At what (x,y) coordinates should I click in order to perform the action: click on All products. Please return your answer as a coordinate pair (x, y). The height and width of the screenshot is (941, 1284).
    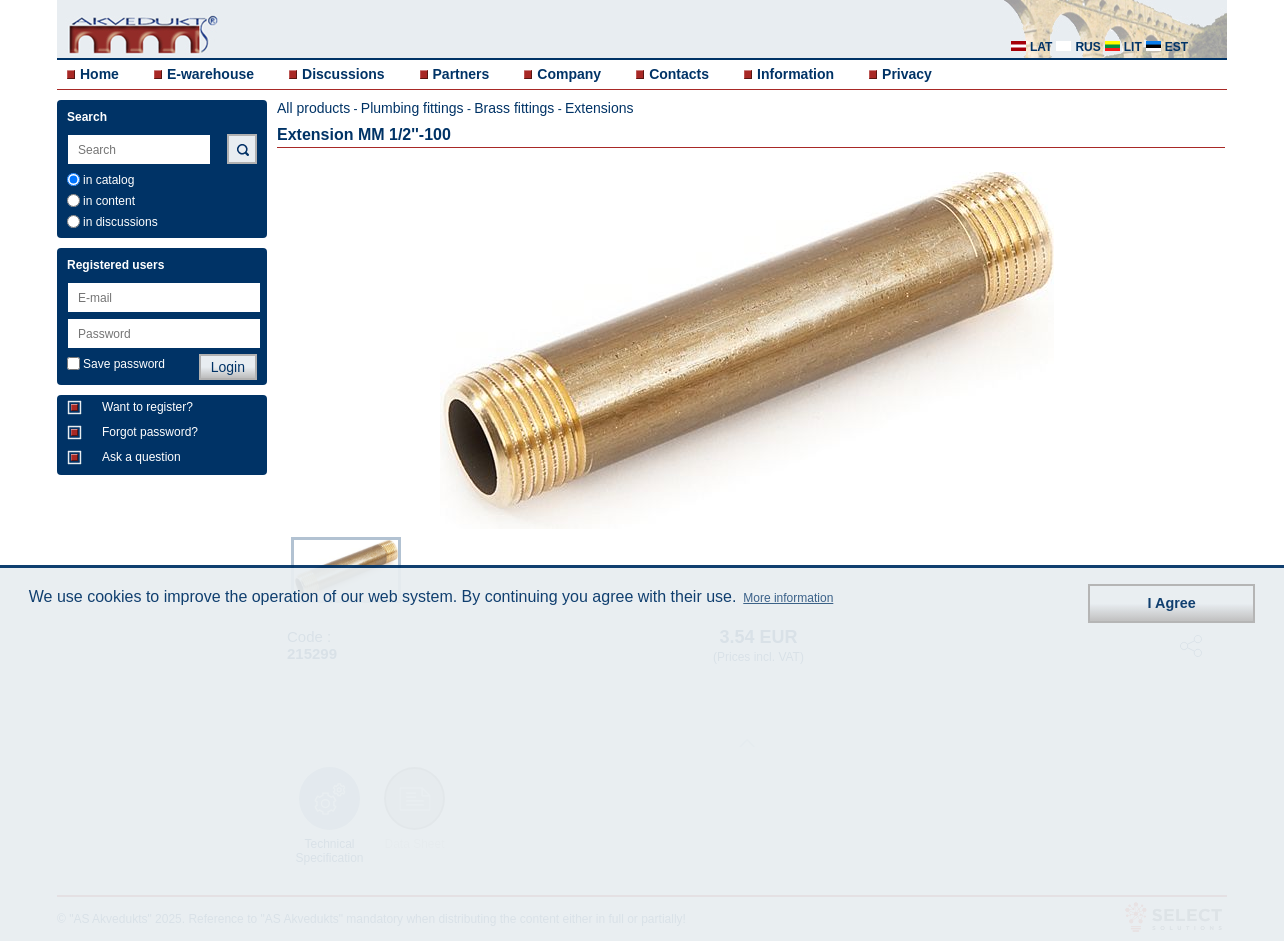
    Looking at the image, I should click on (313, 108).